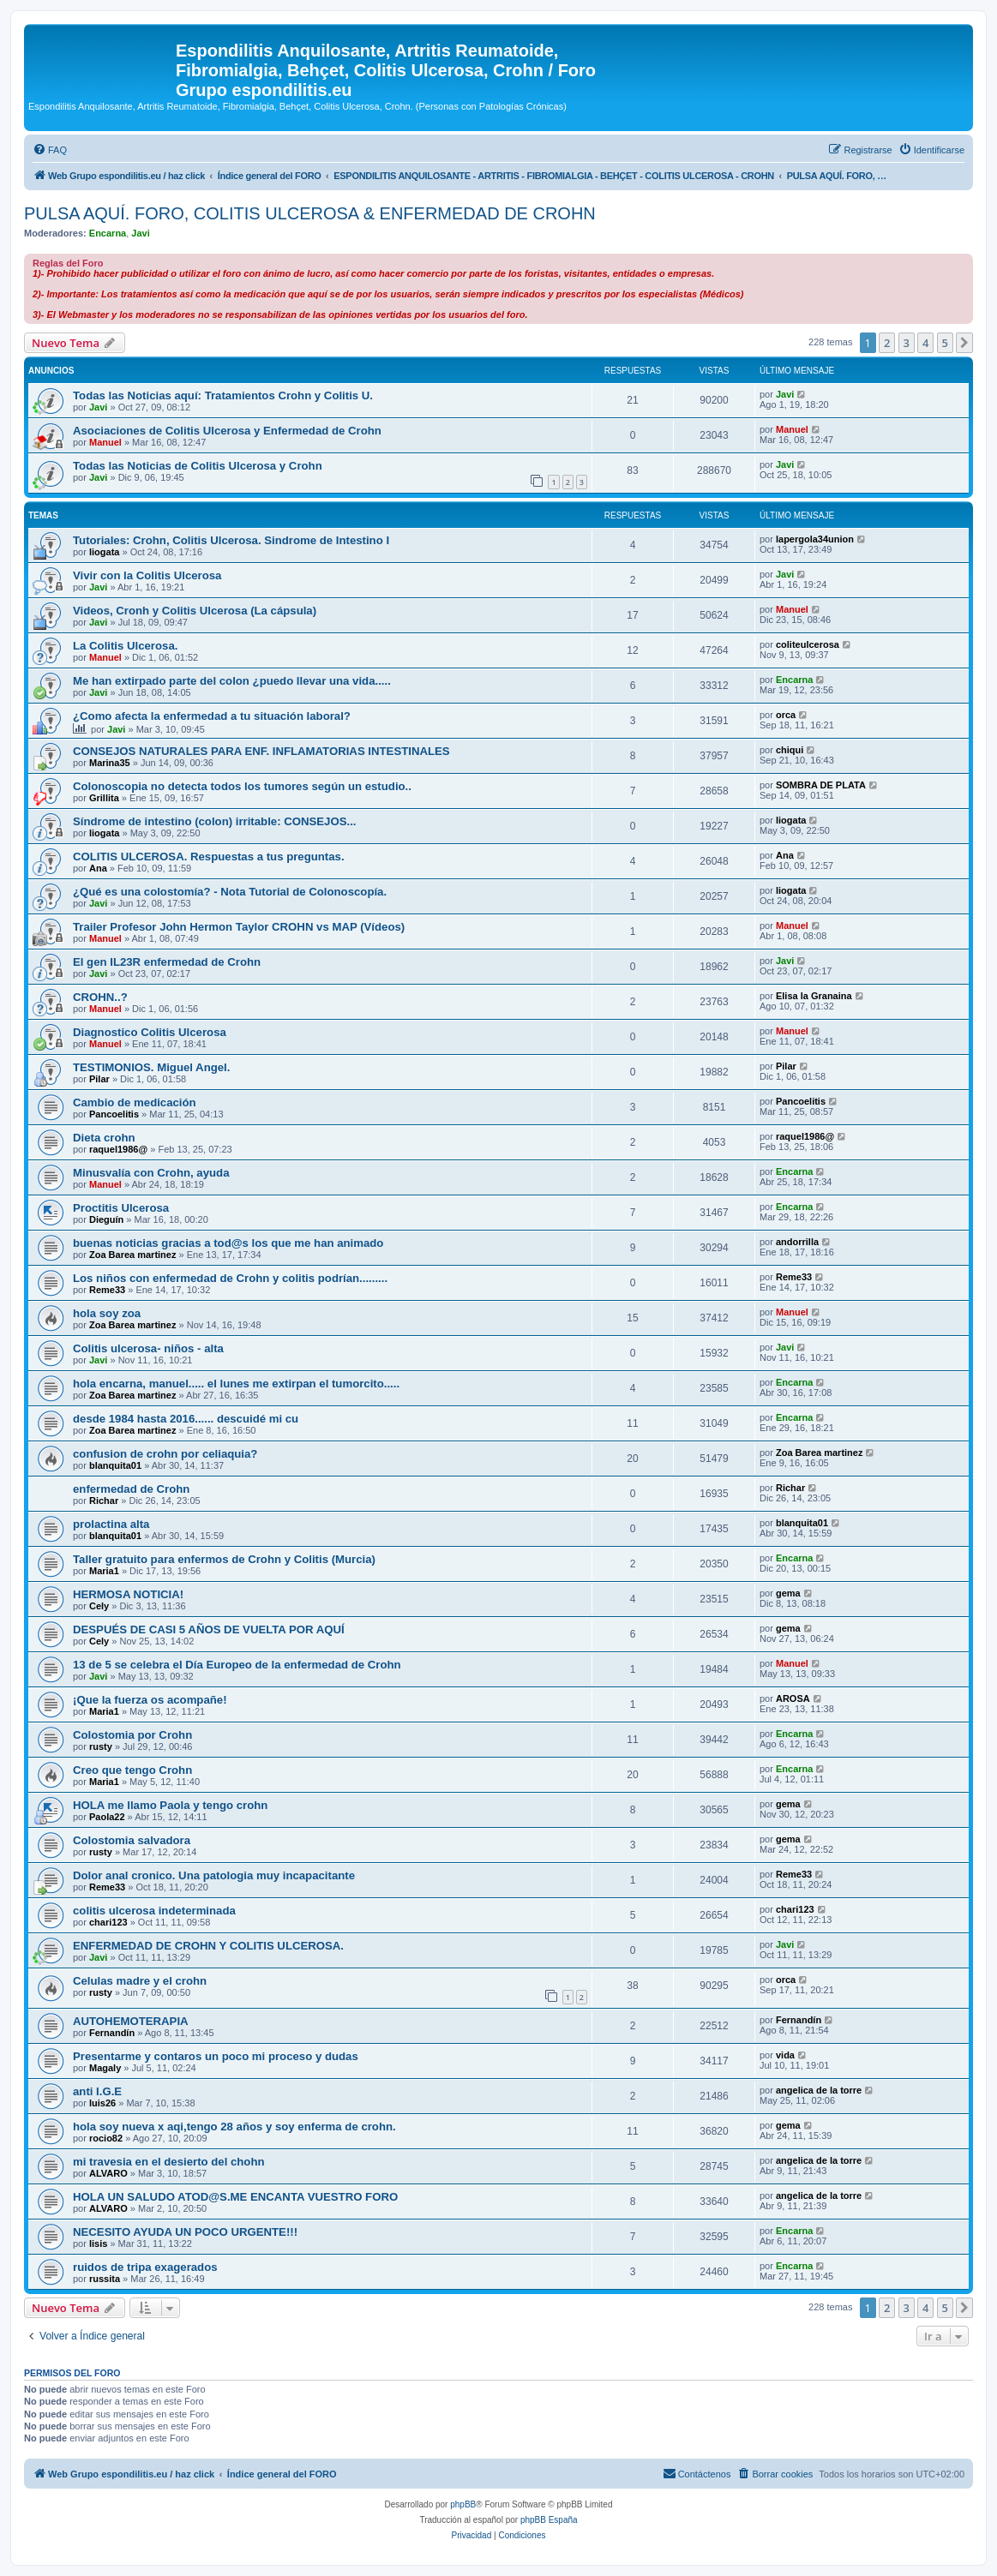 Image resolution: width=997 pixels, height=2576 pixels. What do you see at coordinates (107, 1817) in the screenshot?
I see `Paola22` at bounding box center [107, 1817].